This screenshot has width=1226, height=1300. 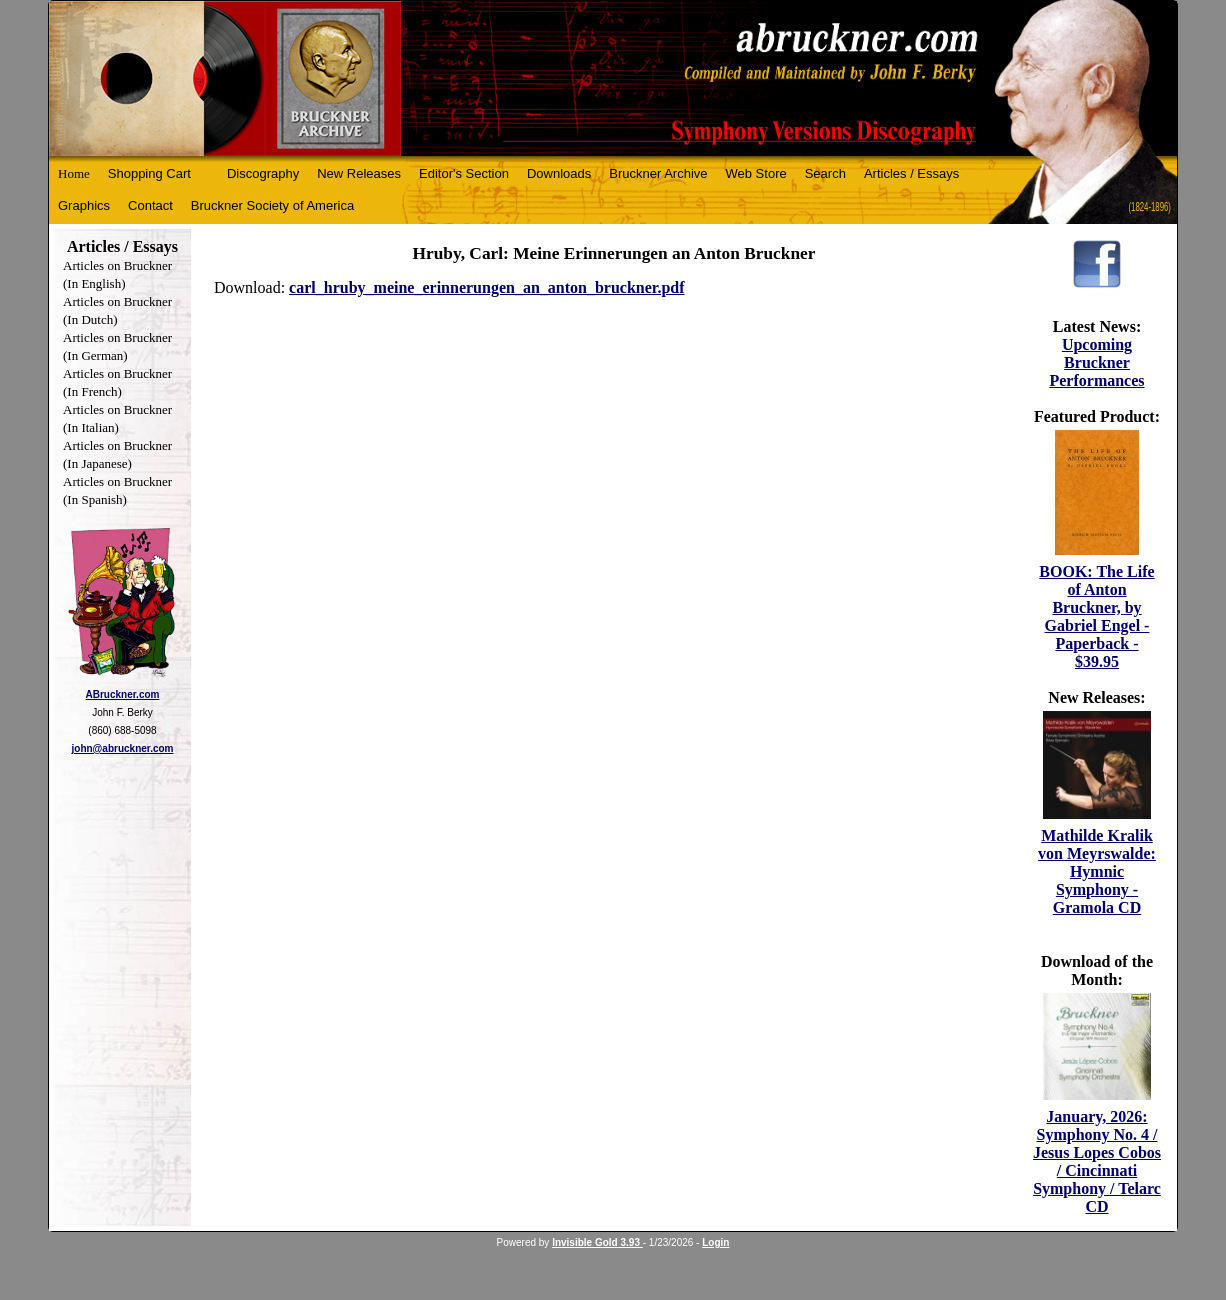 I want to click on January, 2026: Symphony No. 4 / Jesus Lopes Cobos / Cincinnati Symphony / Telarc CD, so click(x=1097, y=1161).